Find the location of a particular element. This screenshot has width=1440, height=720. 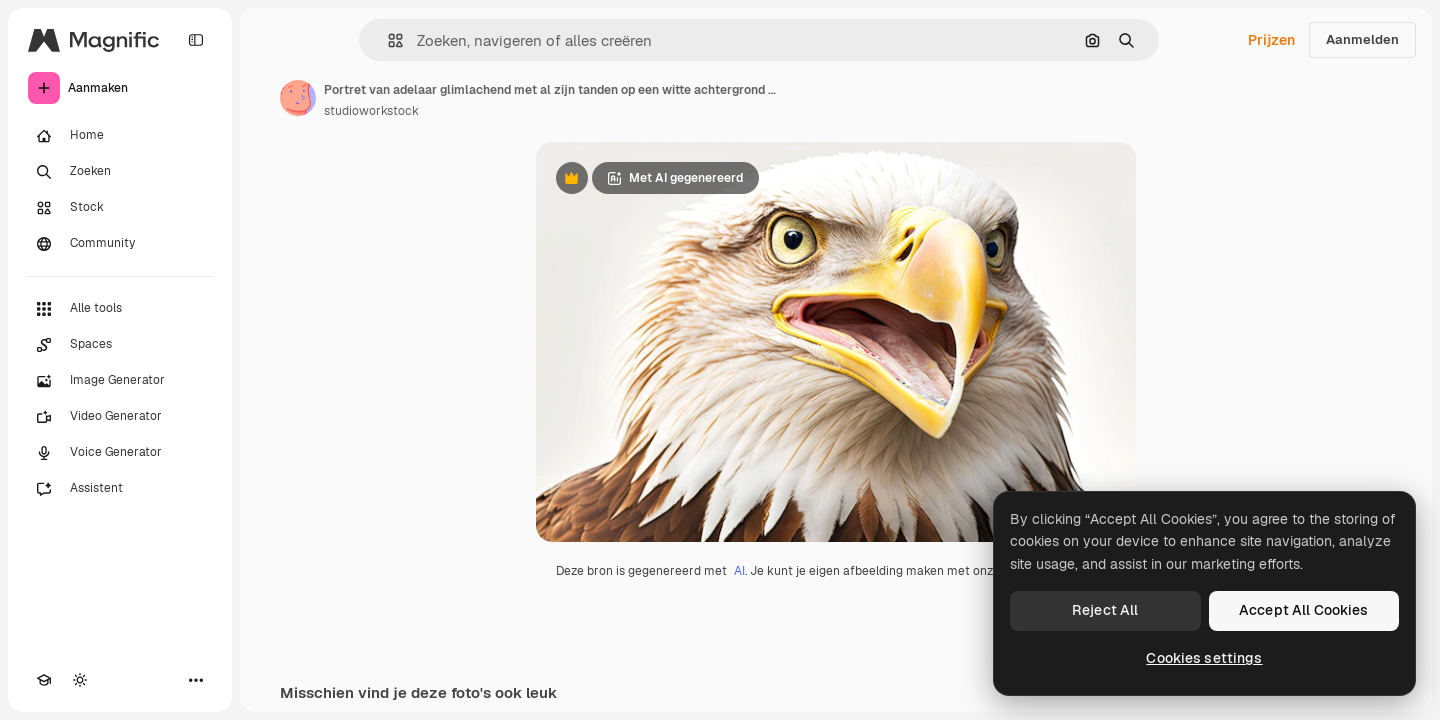

[Spaces] is located at coordinates (120, 345).